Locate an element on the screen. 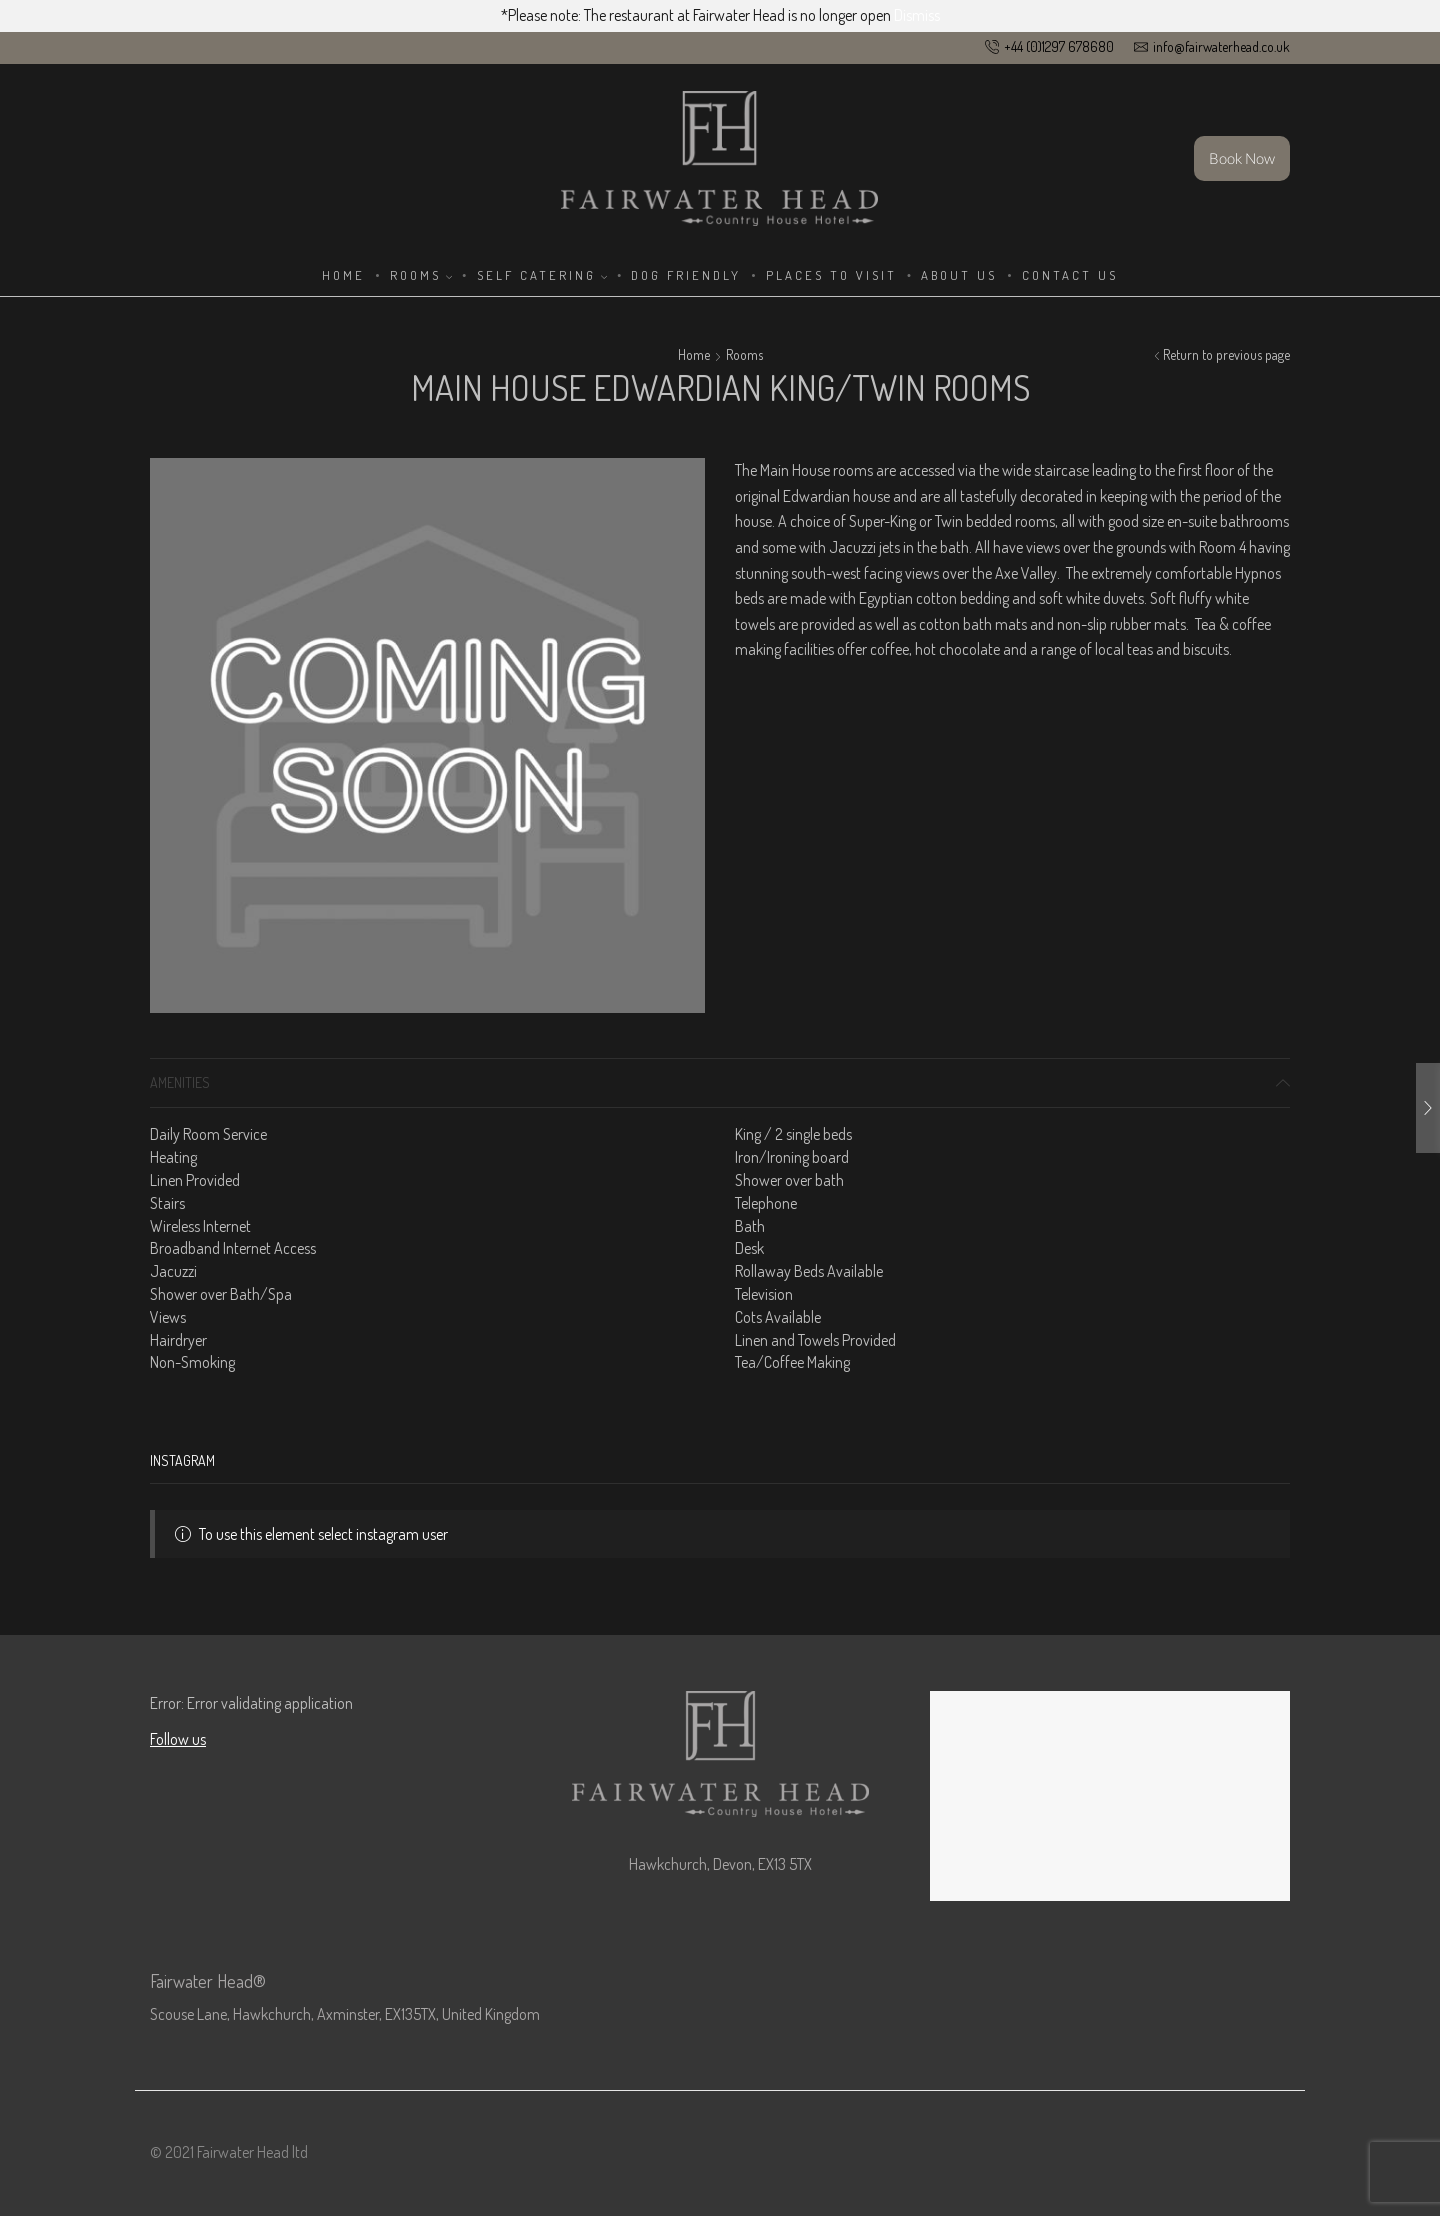 The image size is (1440, 2216). About Us is located at coordinates (959, 275).